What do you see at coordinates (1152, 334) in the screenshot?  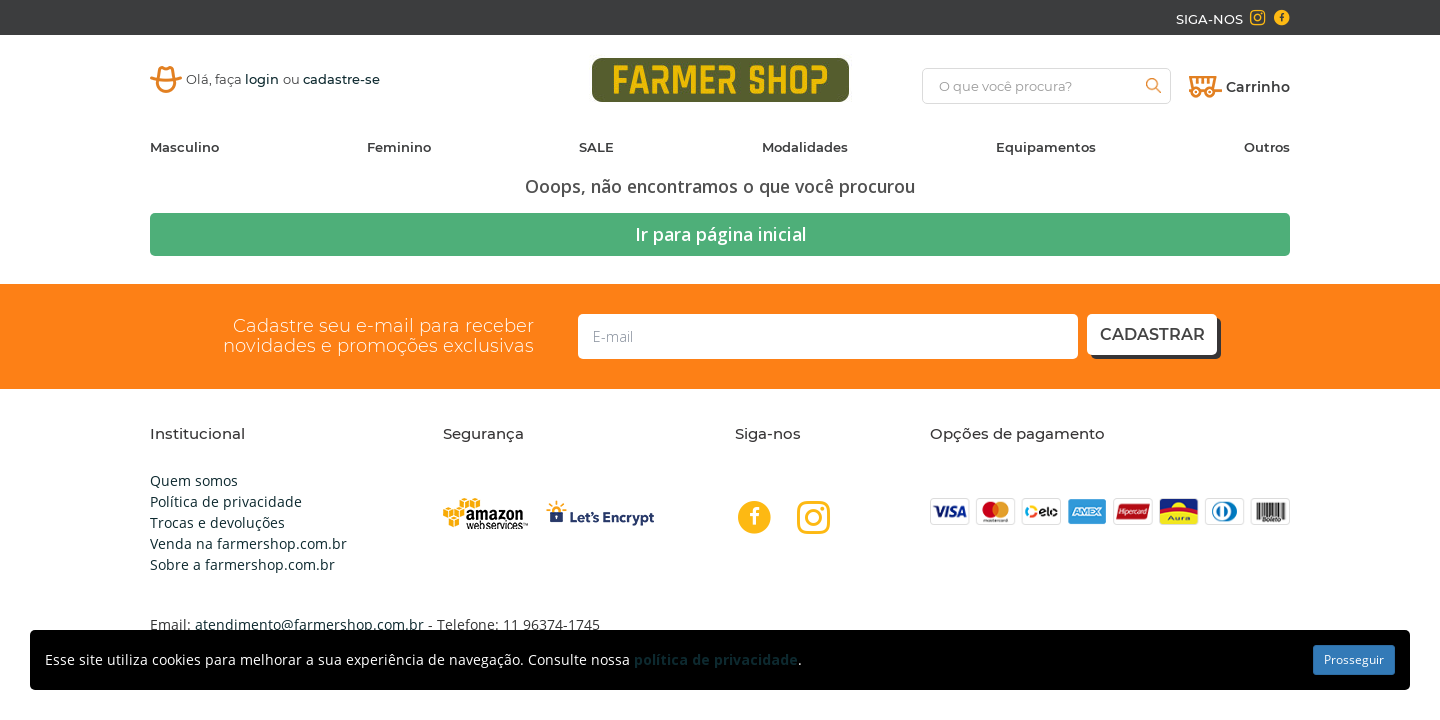 I see `cadastrar` at bounding box center [1152, 334].